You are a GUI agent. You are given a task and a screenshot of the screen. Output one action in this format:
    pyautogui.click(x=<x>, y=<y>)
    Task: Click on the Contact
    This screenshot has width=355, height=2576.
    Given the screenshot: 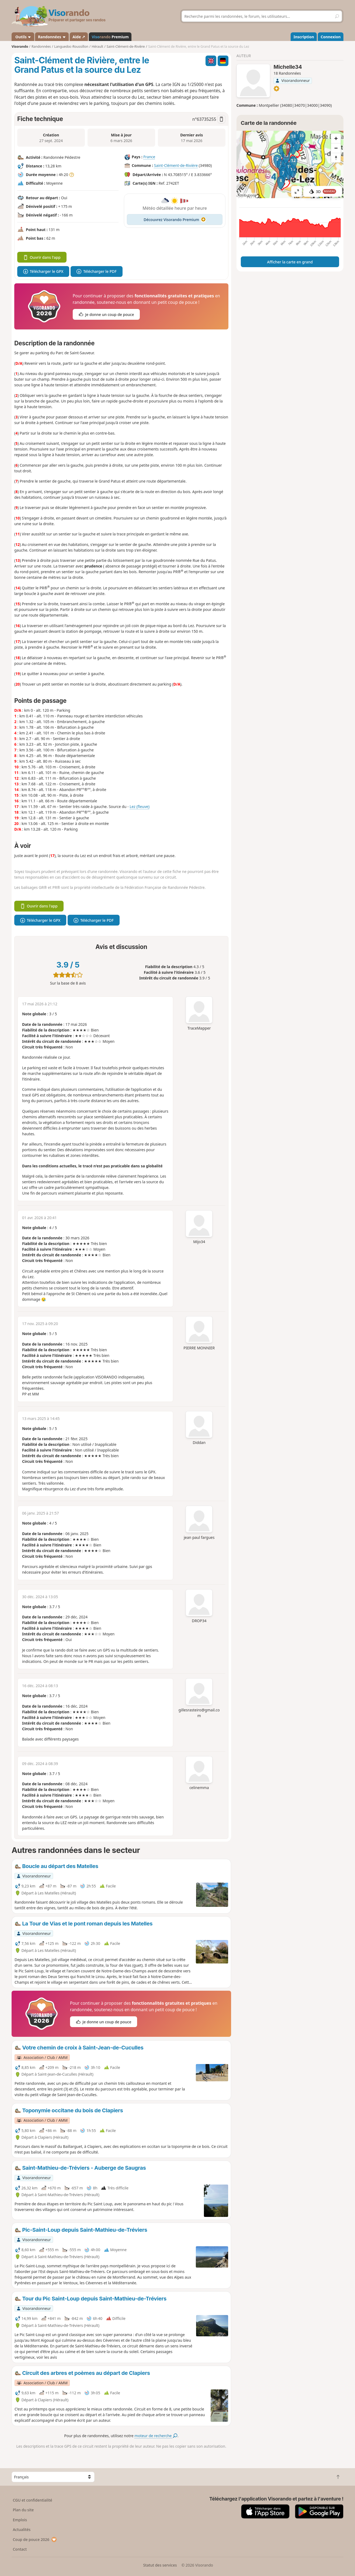 What is the action you would take?
    pyautogui.click(x=20, y=2549)
    